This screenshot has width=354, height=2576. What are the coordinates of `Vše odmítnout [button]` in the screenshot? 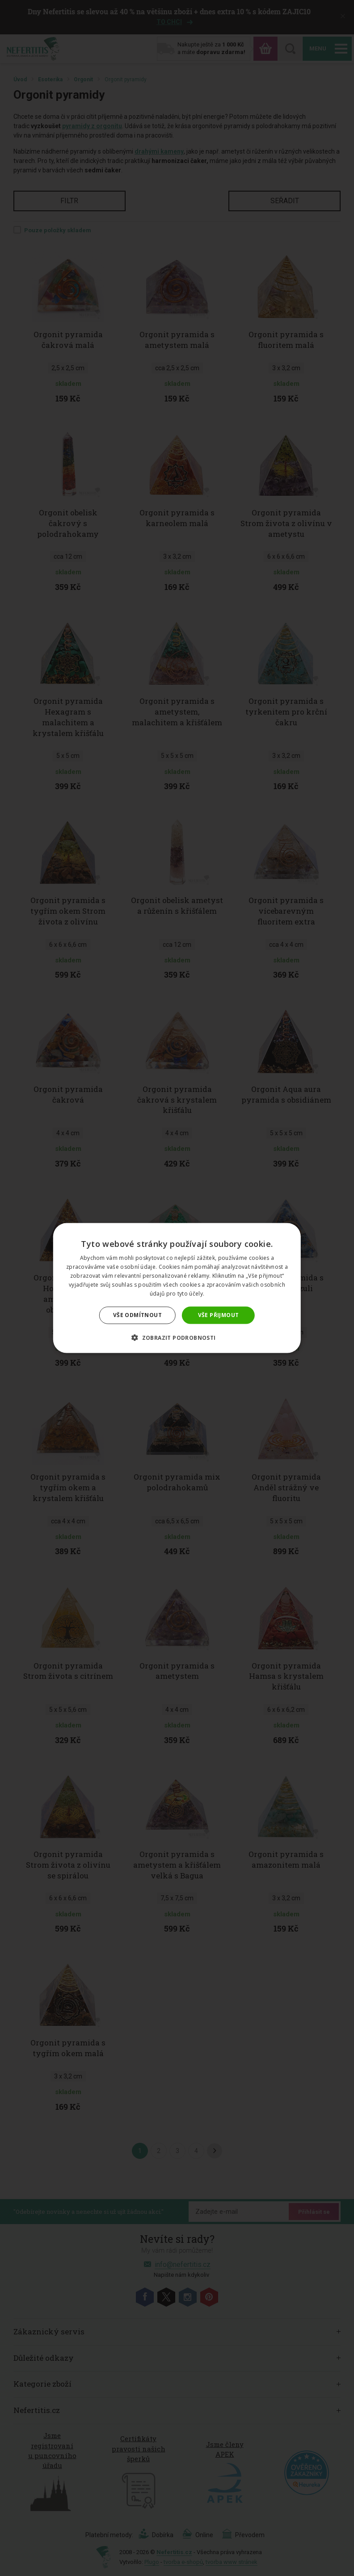 It's located at (137, 1315).